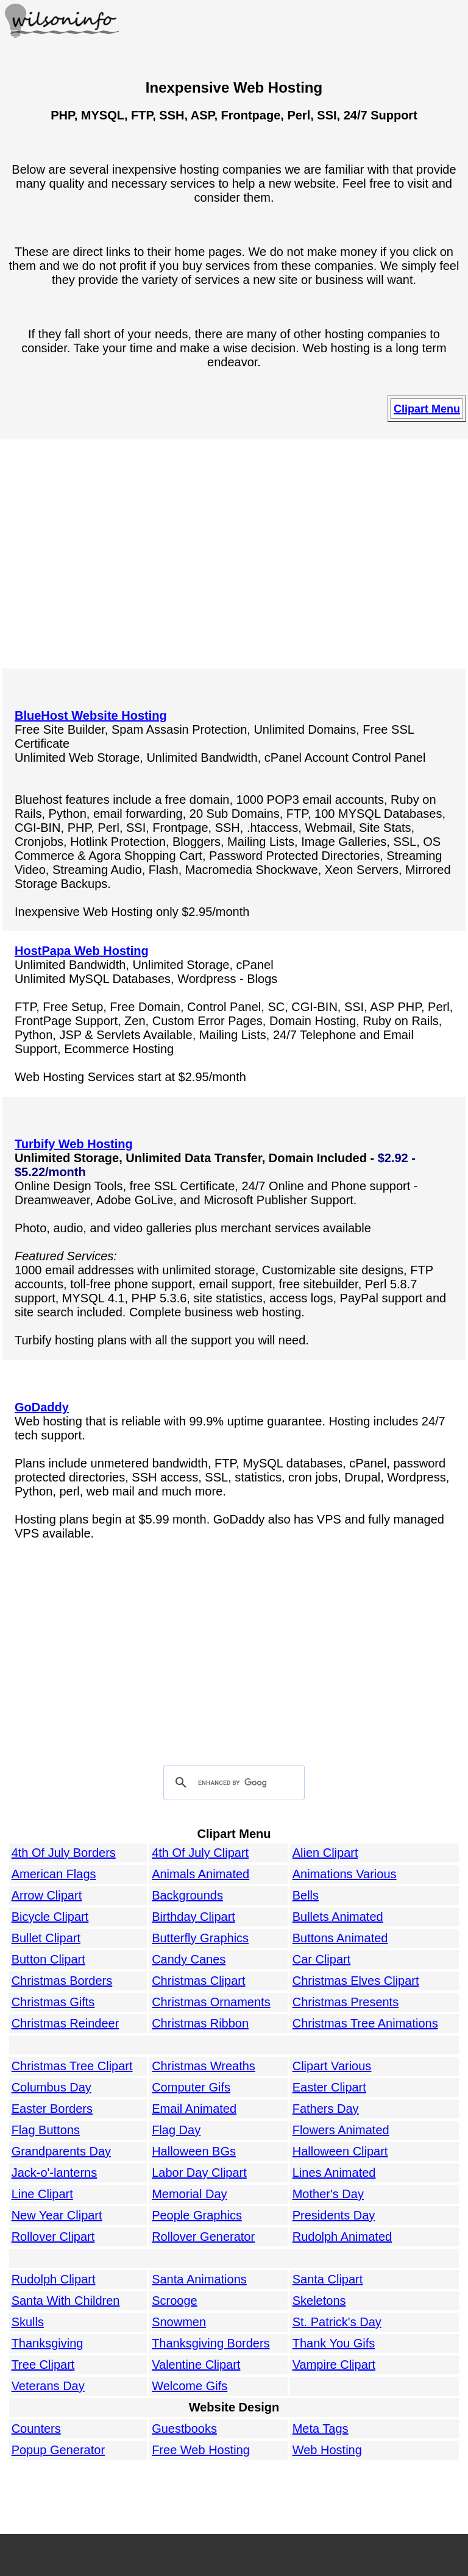  What do you see at coordinates (48, 1959) in the screenshot?
I see `Button Clipart` at bounding box center [48, 1959].